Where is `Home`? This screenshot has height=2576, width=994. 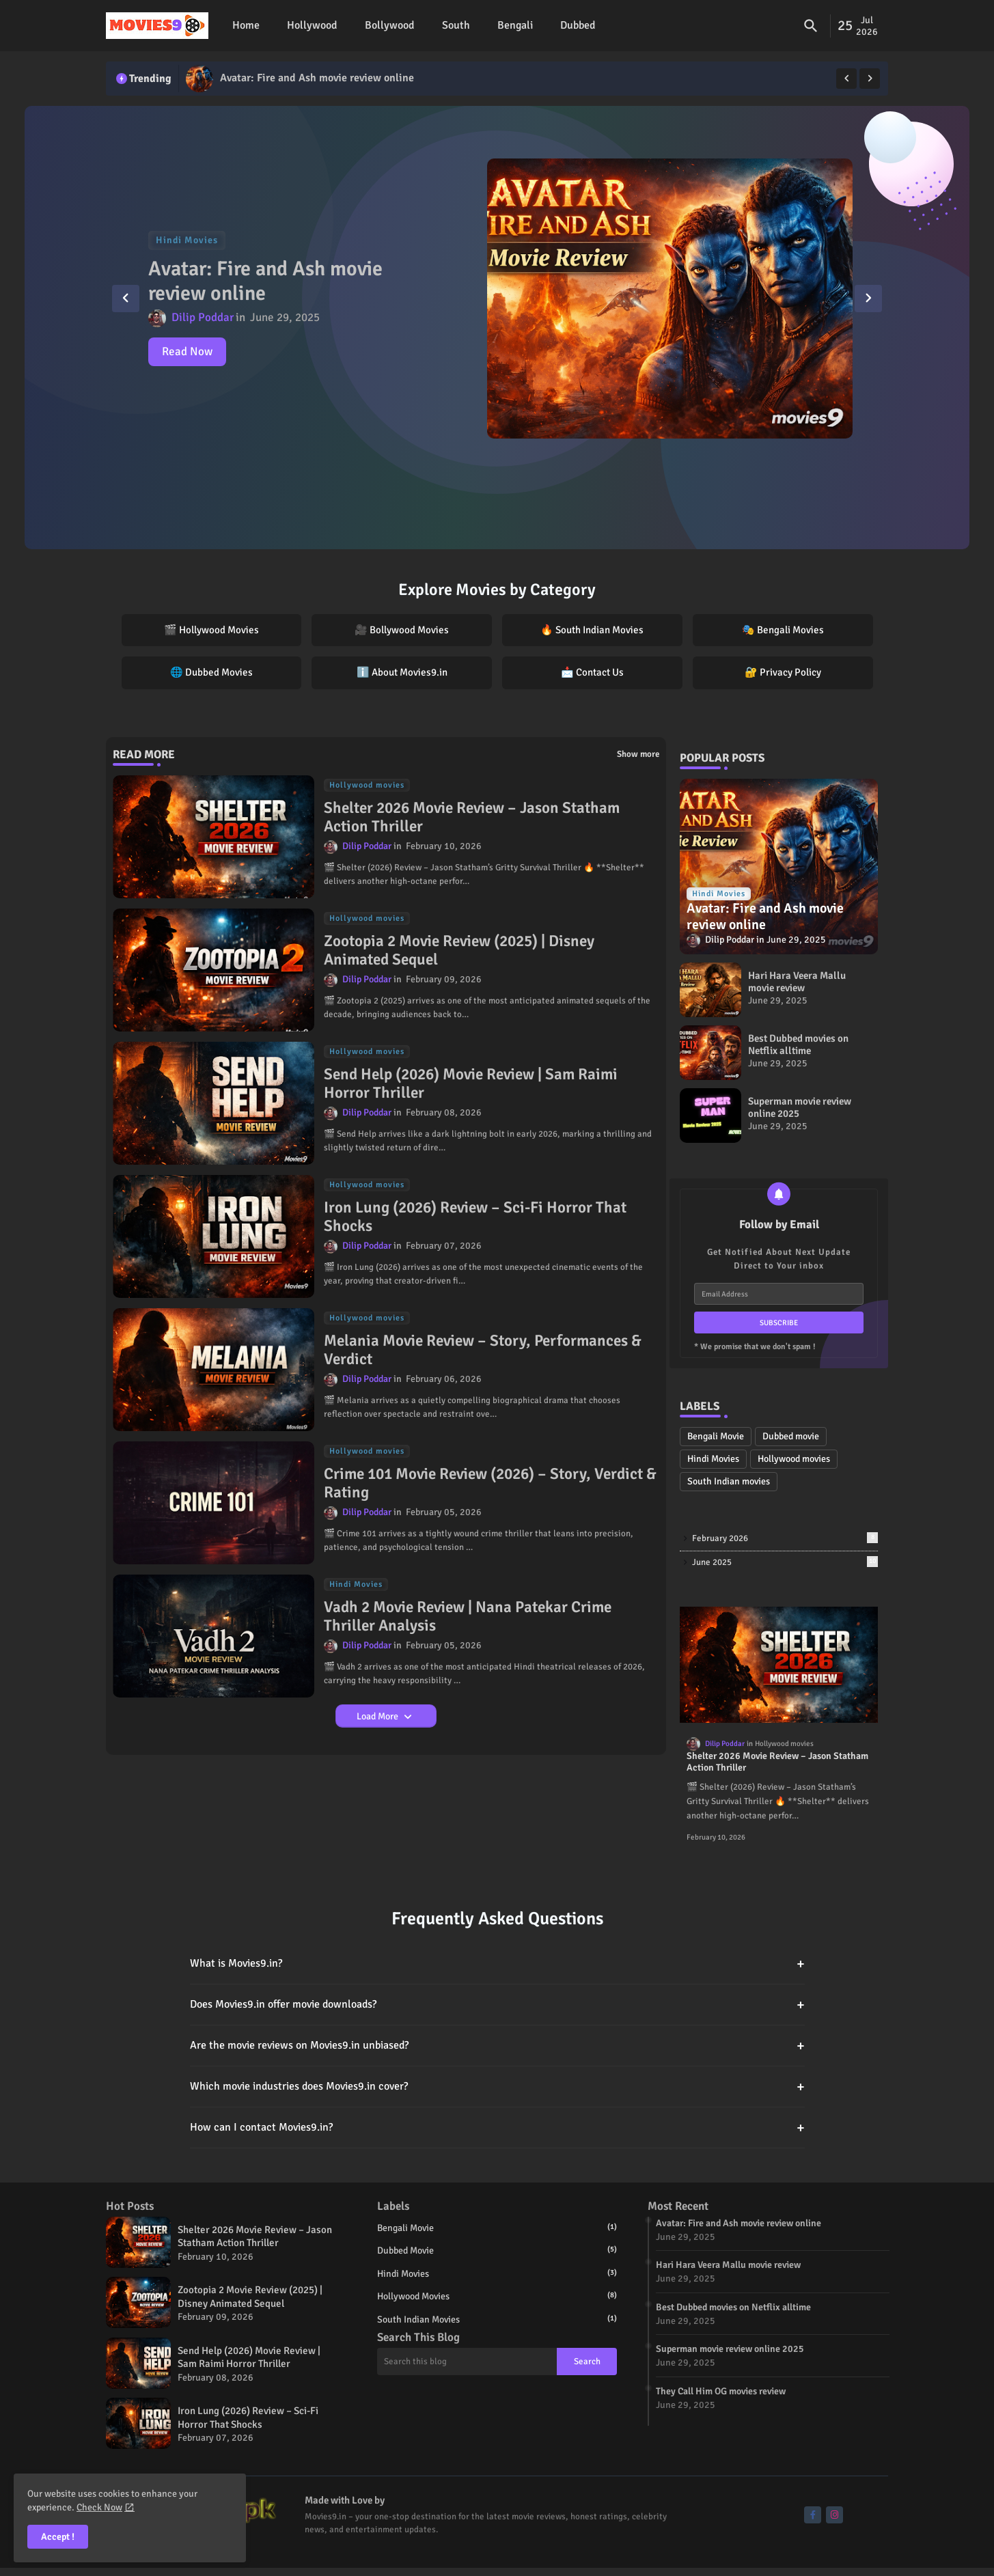
Home is located at coordinates (246, 25).